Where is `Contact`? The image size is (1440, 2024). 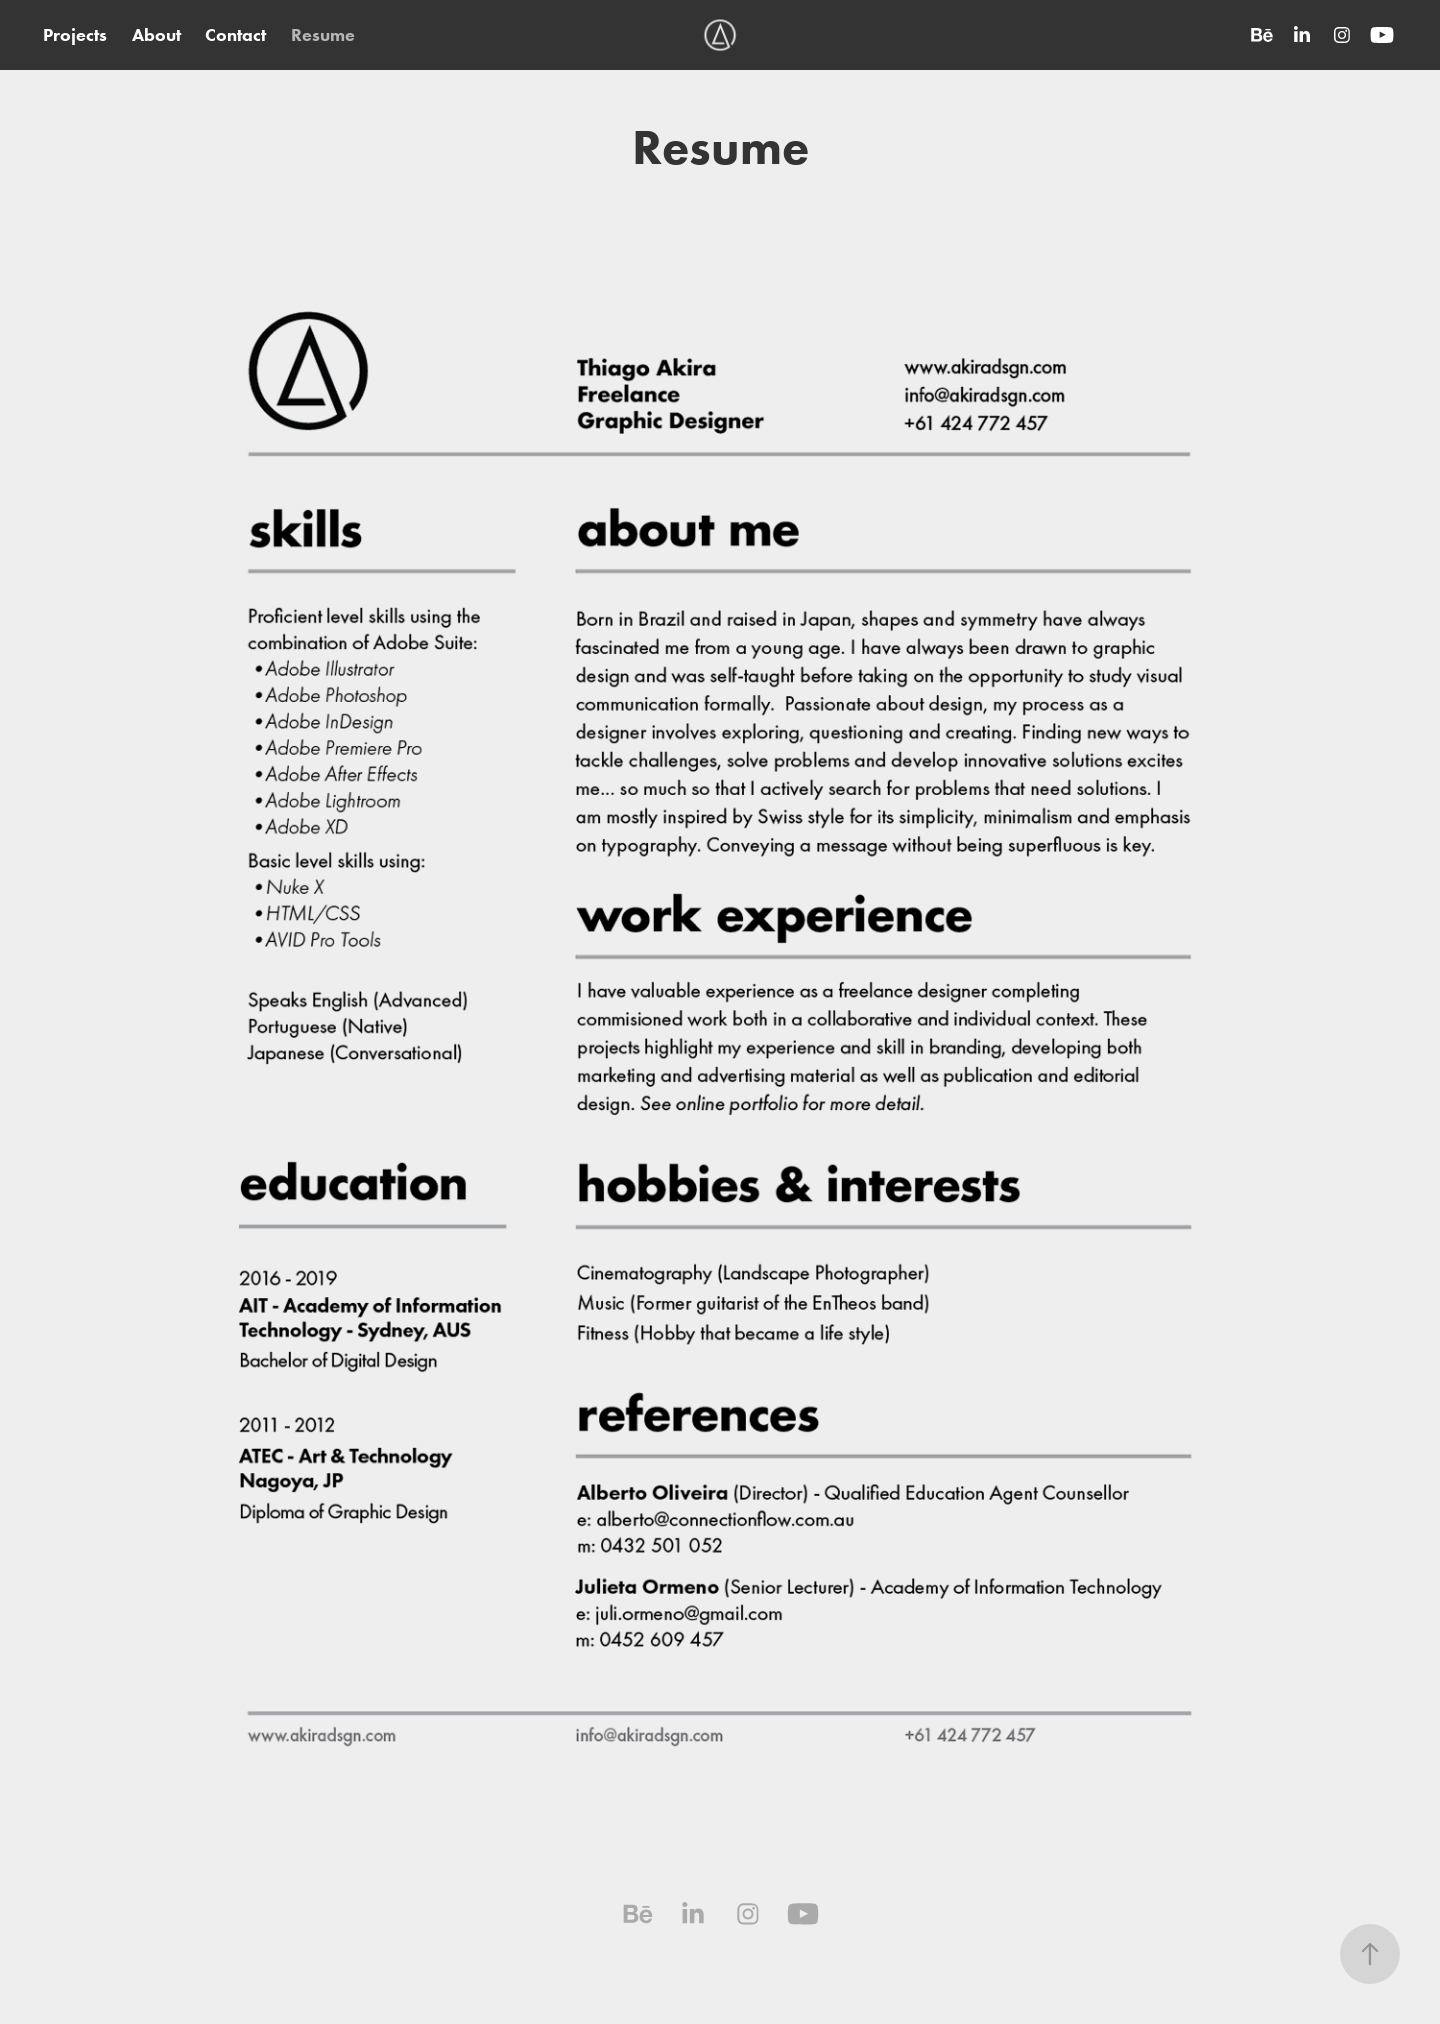 Contact is located at coordinates (235, 35).